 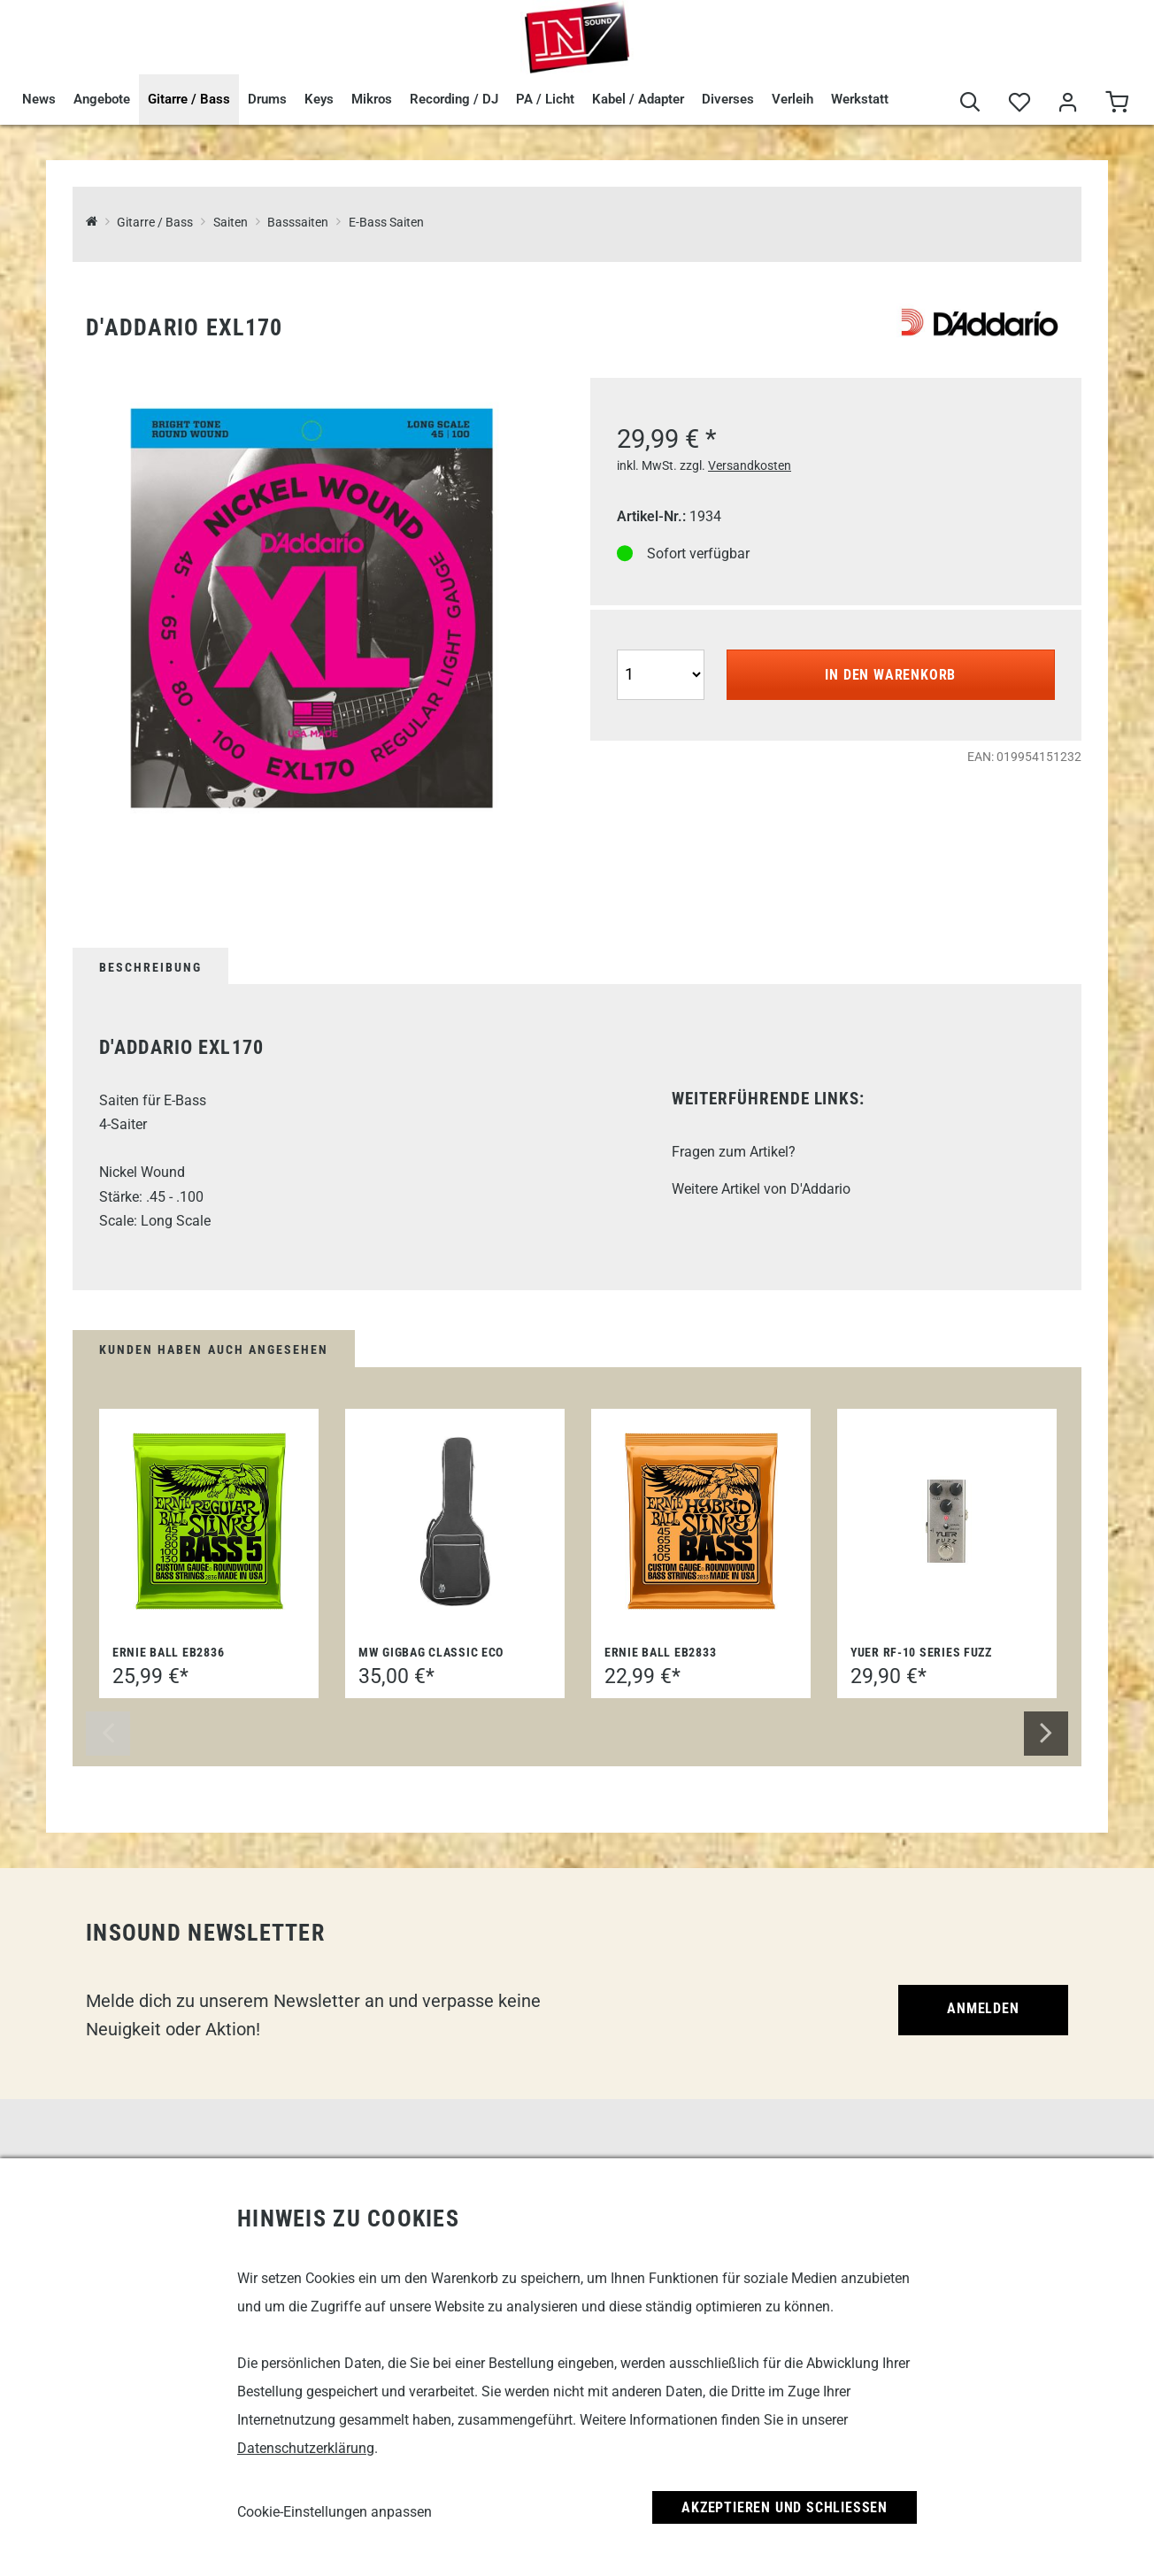 What do you see at coordinates (701, 1521) in the screenshot?
I see `[Ernie Ball EB2833]` at bounding box center [701, 1521].